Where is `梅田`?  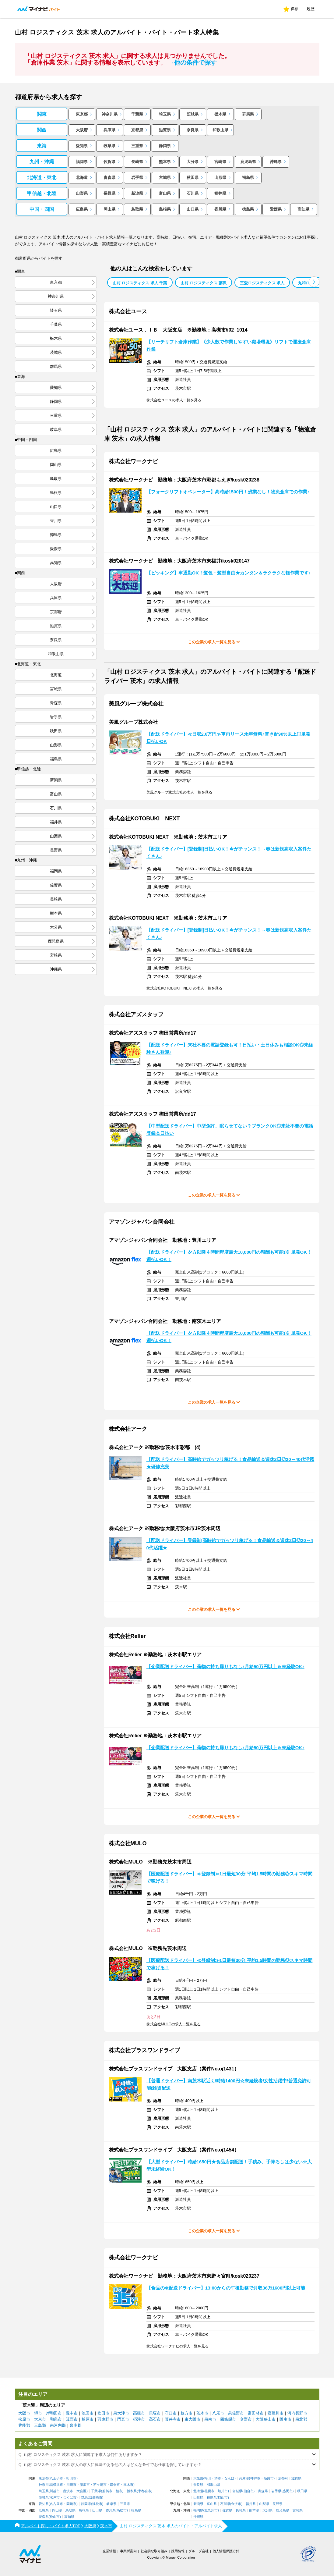
梅田 is located at coordinates (207, 2478).